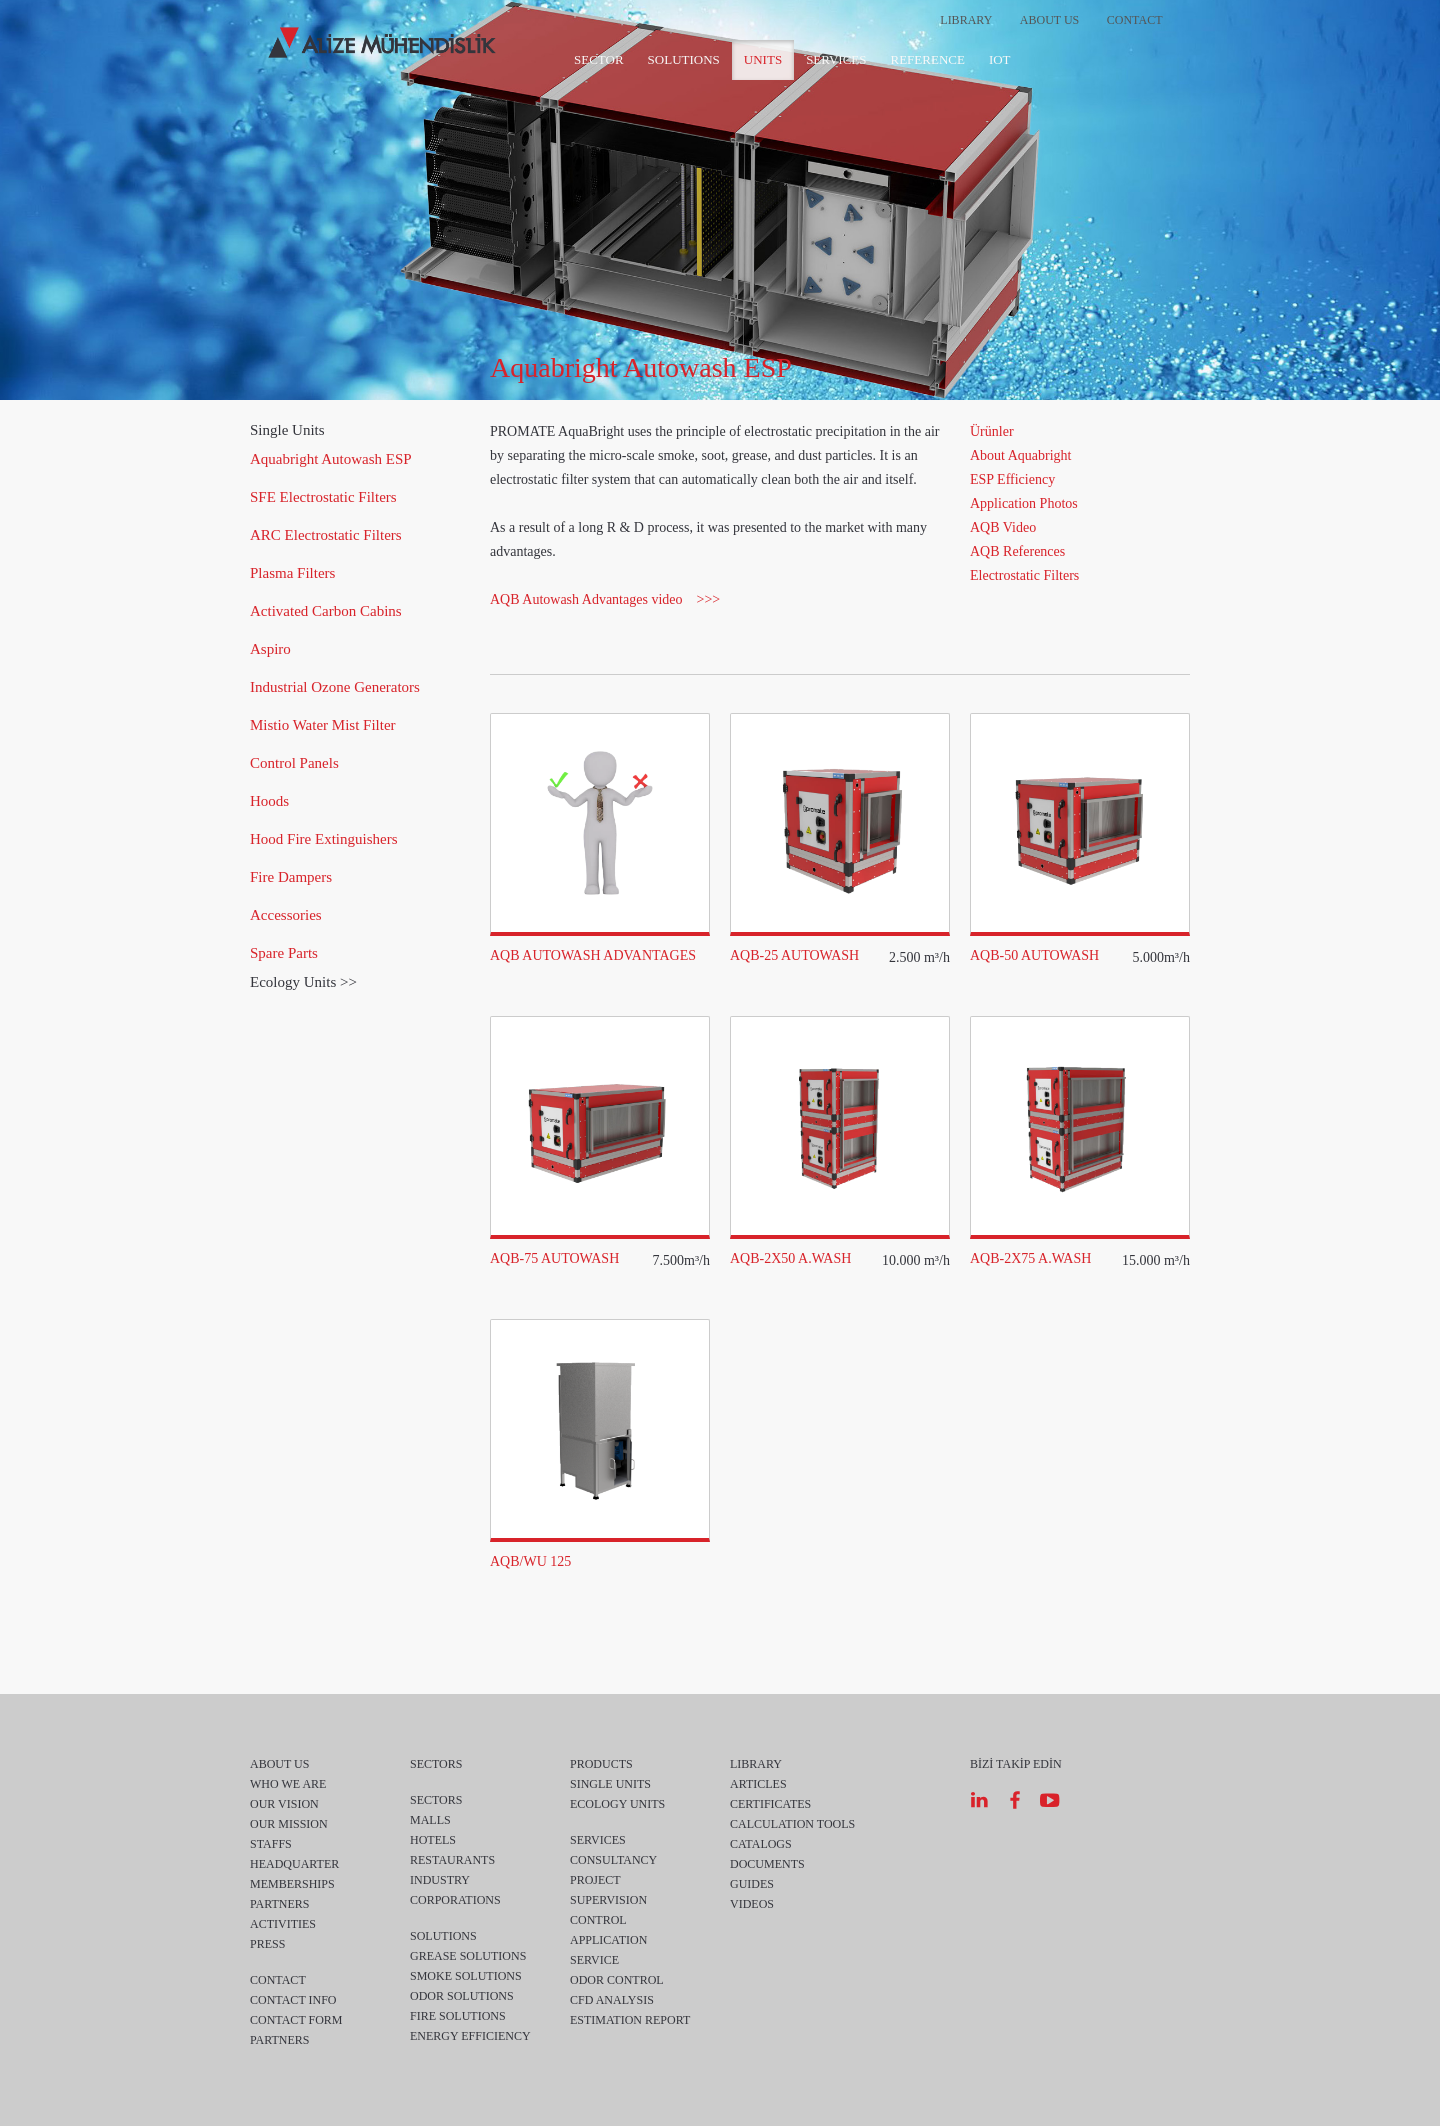 The width and height of the screenshot is (1440, 2126). What do you see at coordinates (270, 649) in the screenshot?
I see `Aspiro` at bounding box center [270, 649].